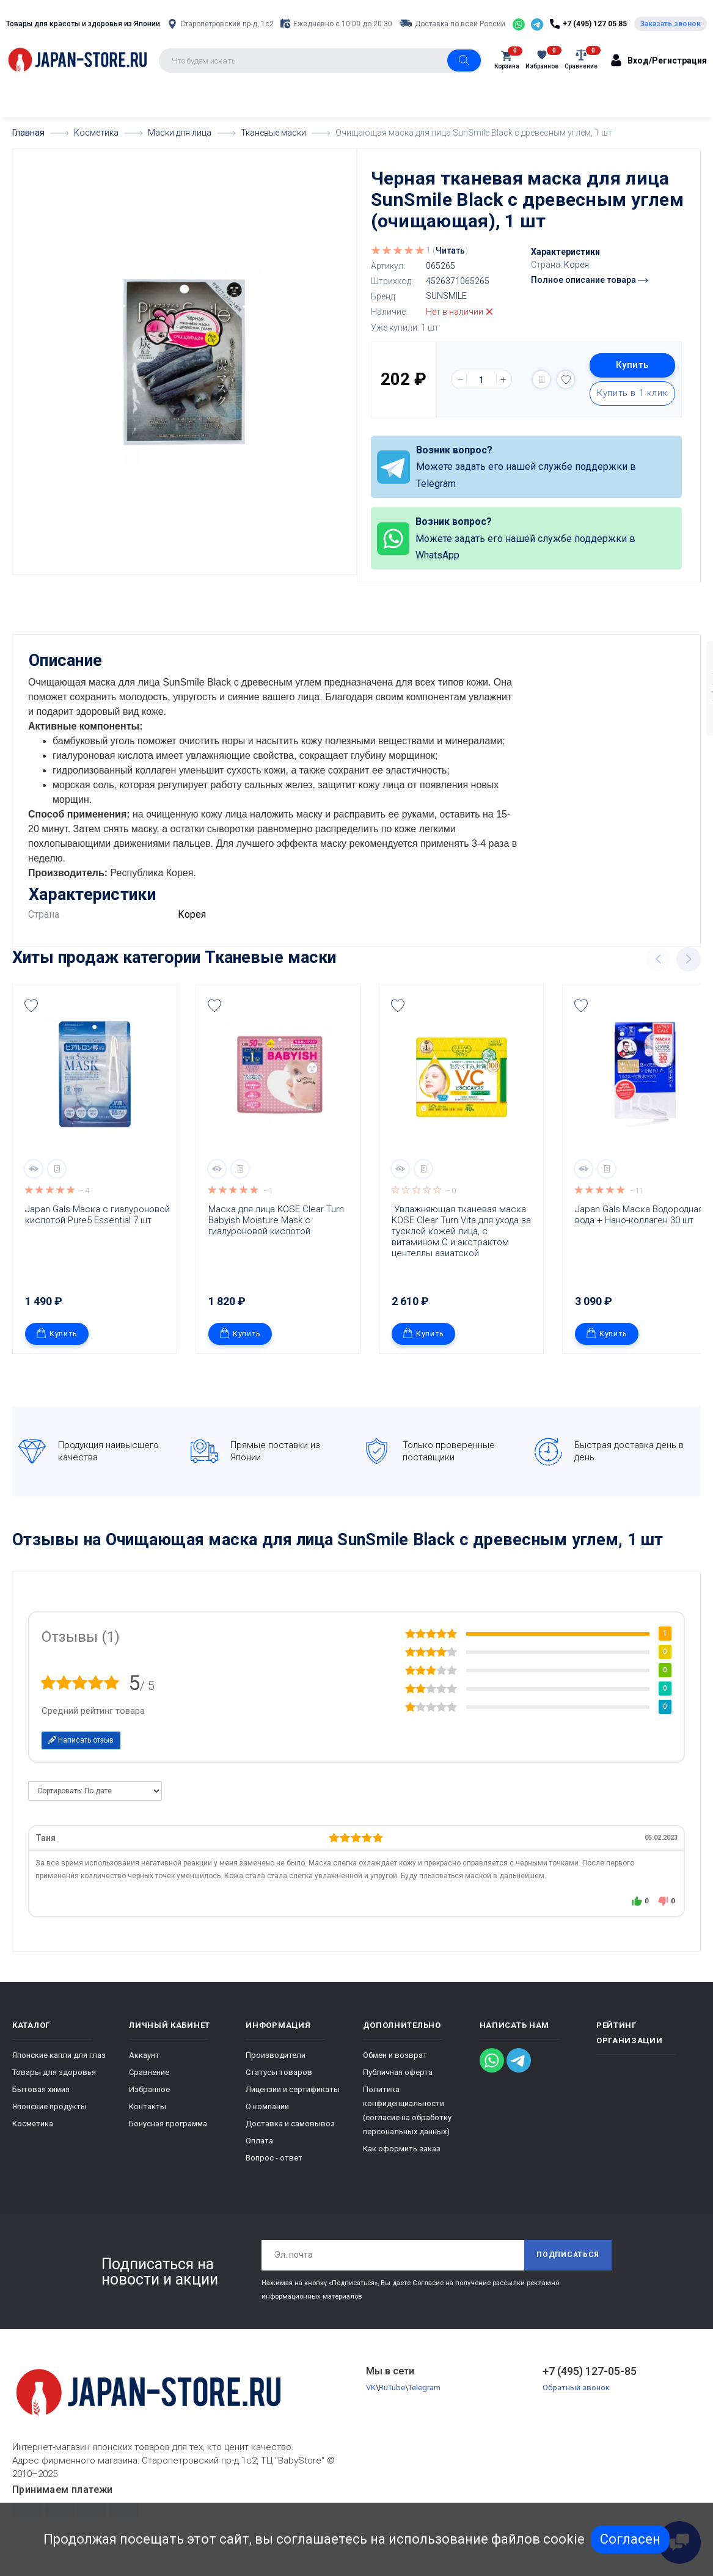  I want to click on VK, so click(371, 2399).